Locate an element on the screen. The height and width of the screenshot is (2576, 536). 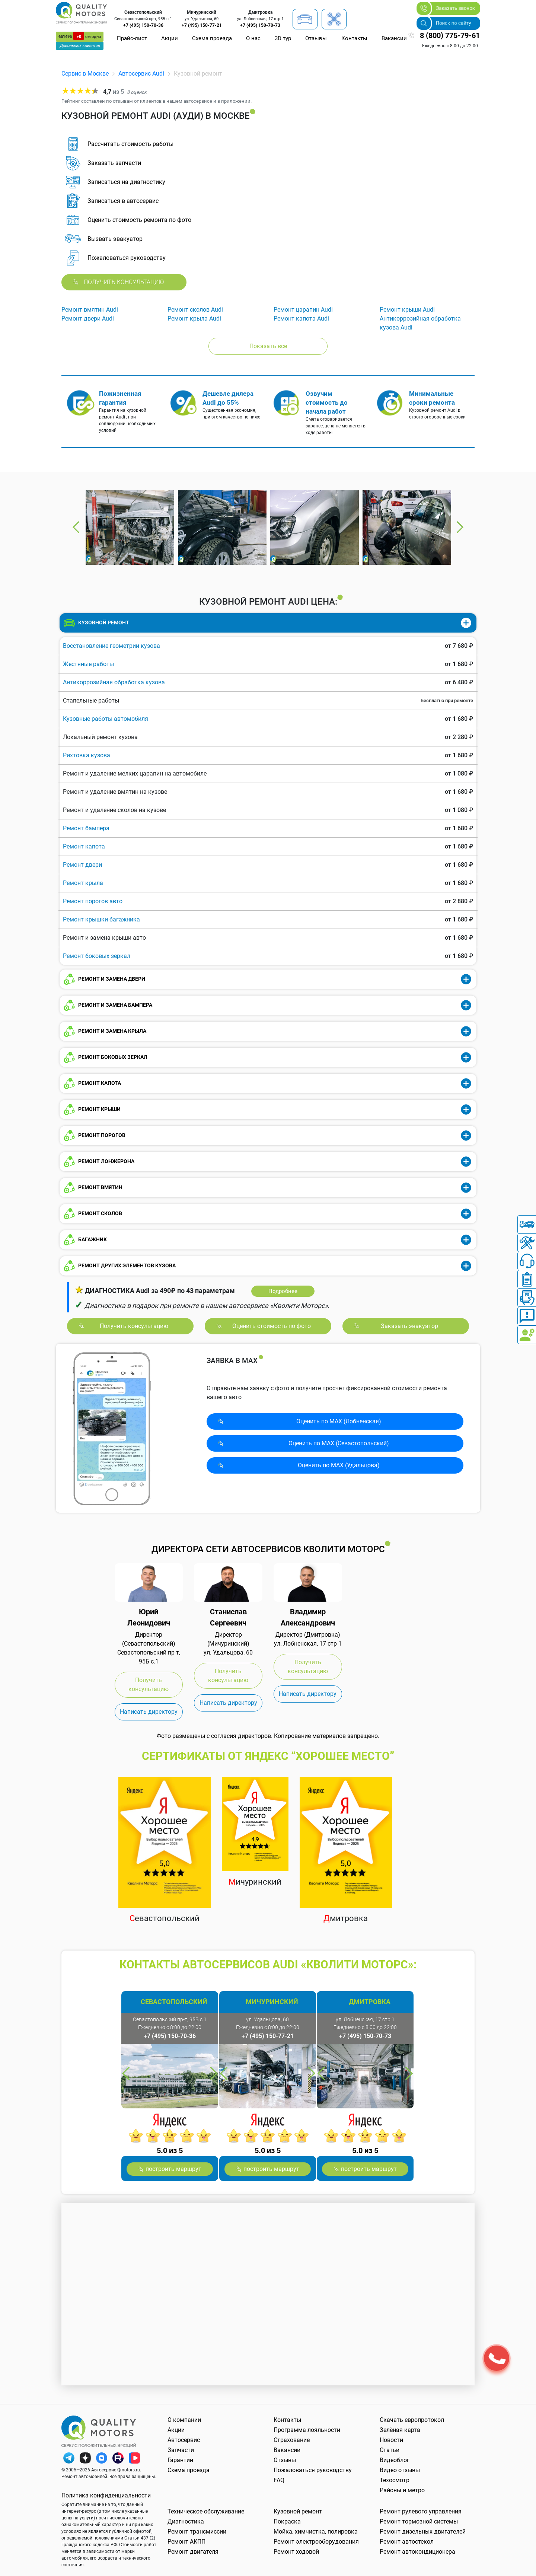
Ремонт боковых зеркал is located at coordinates (96, 955).